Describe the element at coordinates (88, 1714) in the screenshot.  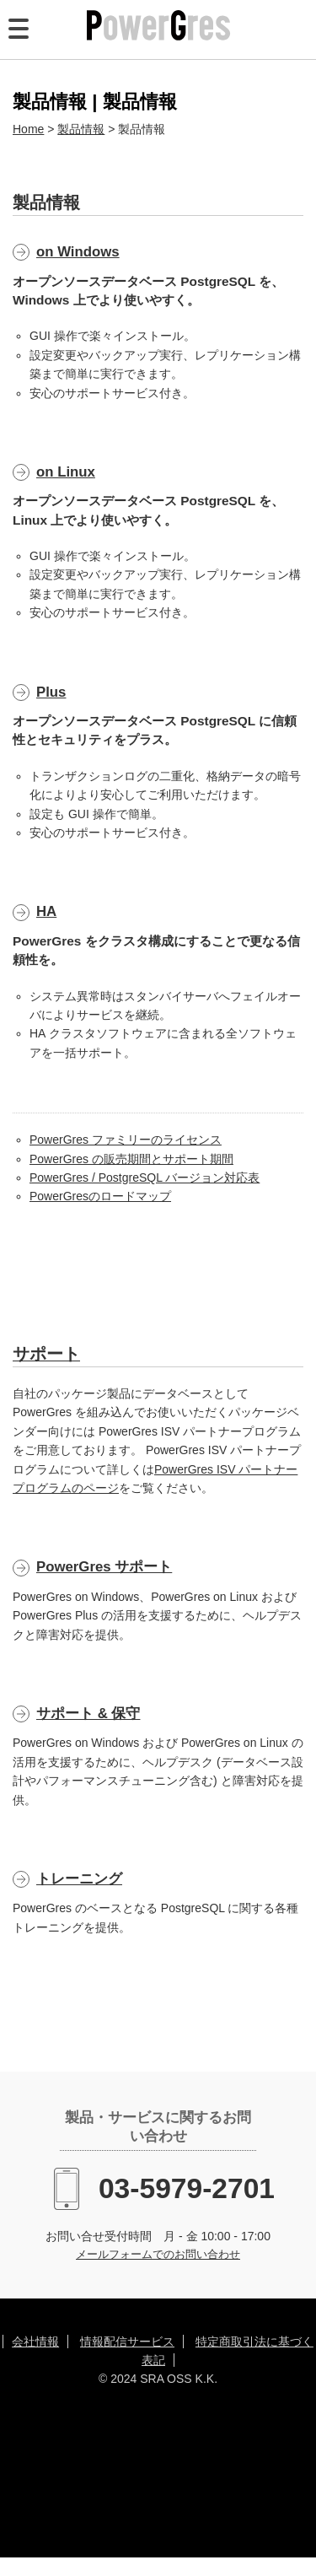
I see `サポート & 保守` at that location.